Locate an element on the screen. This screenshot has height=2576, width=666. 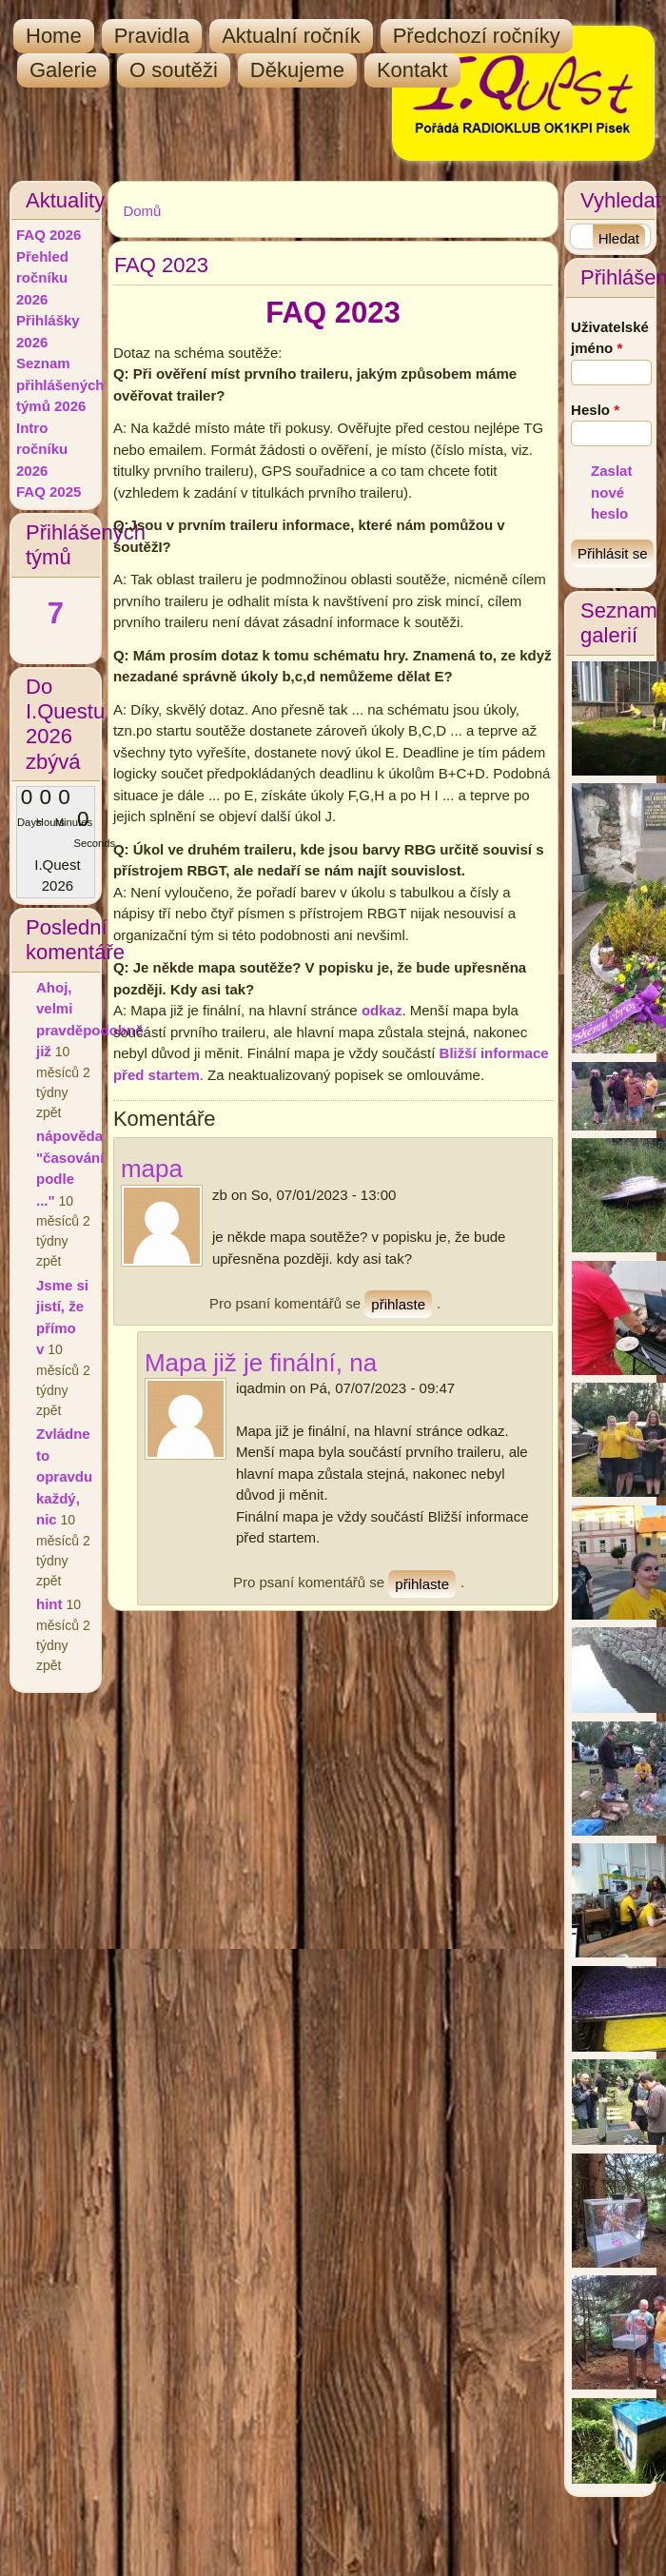
Pravidla is located at coordinates (151, 36).